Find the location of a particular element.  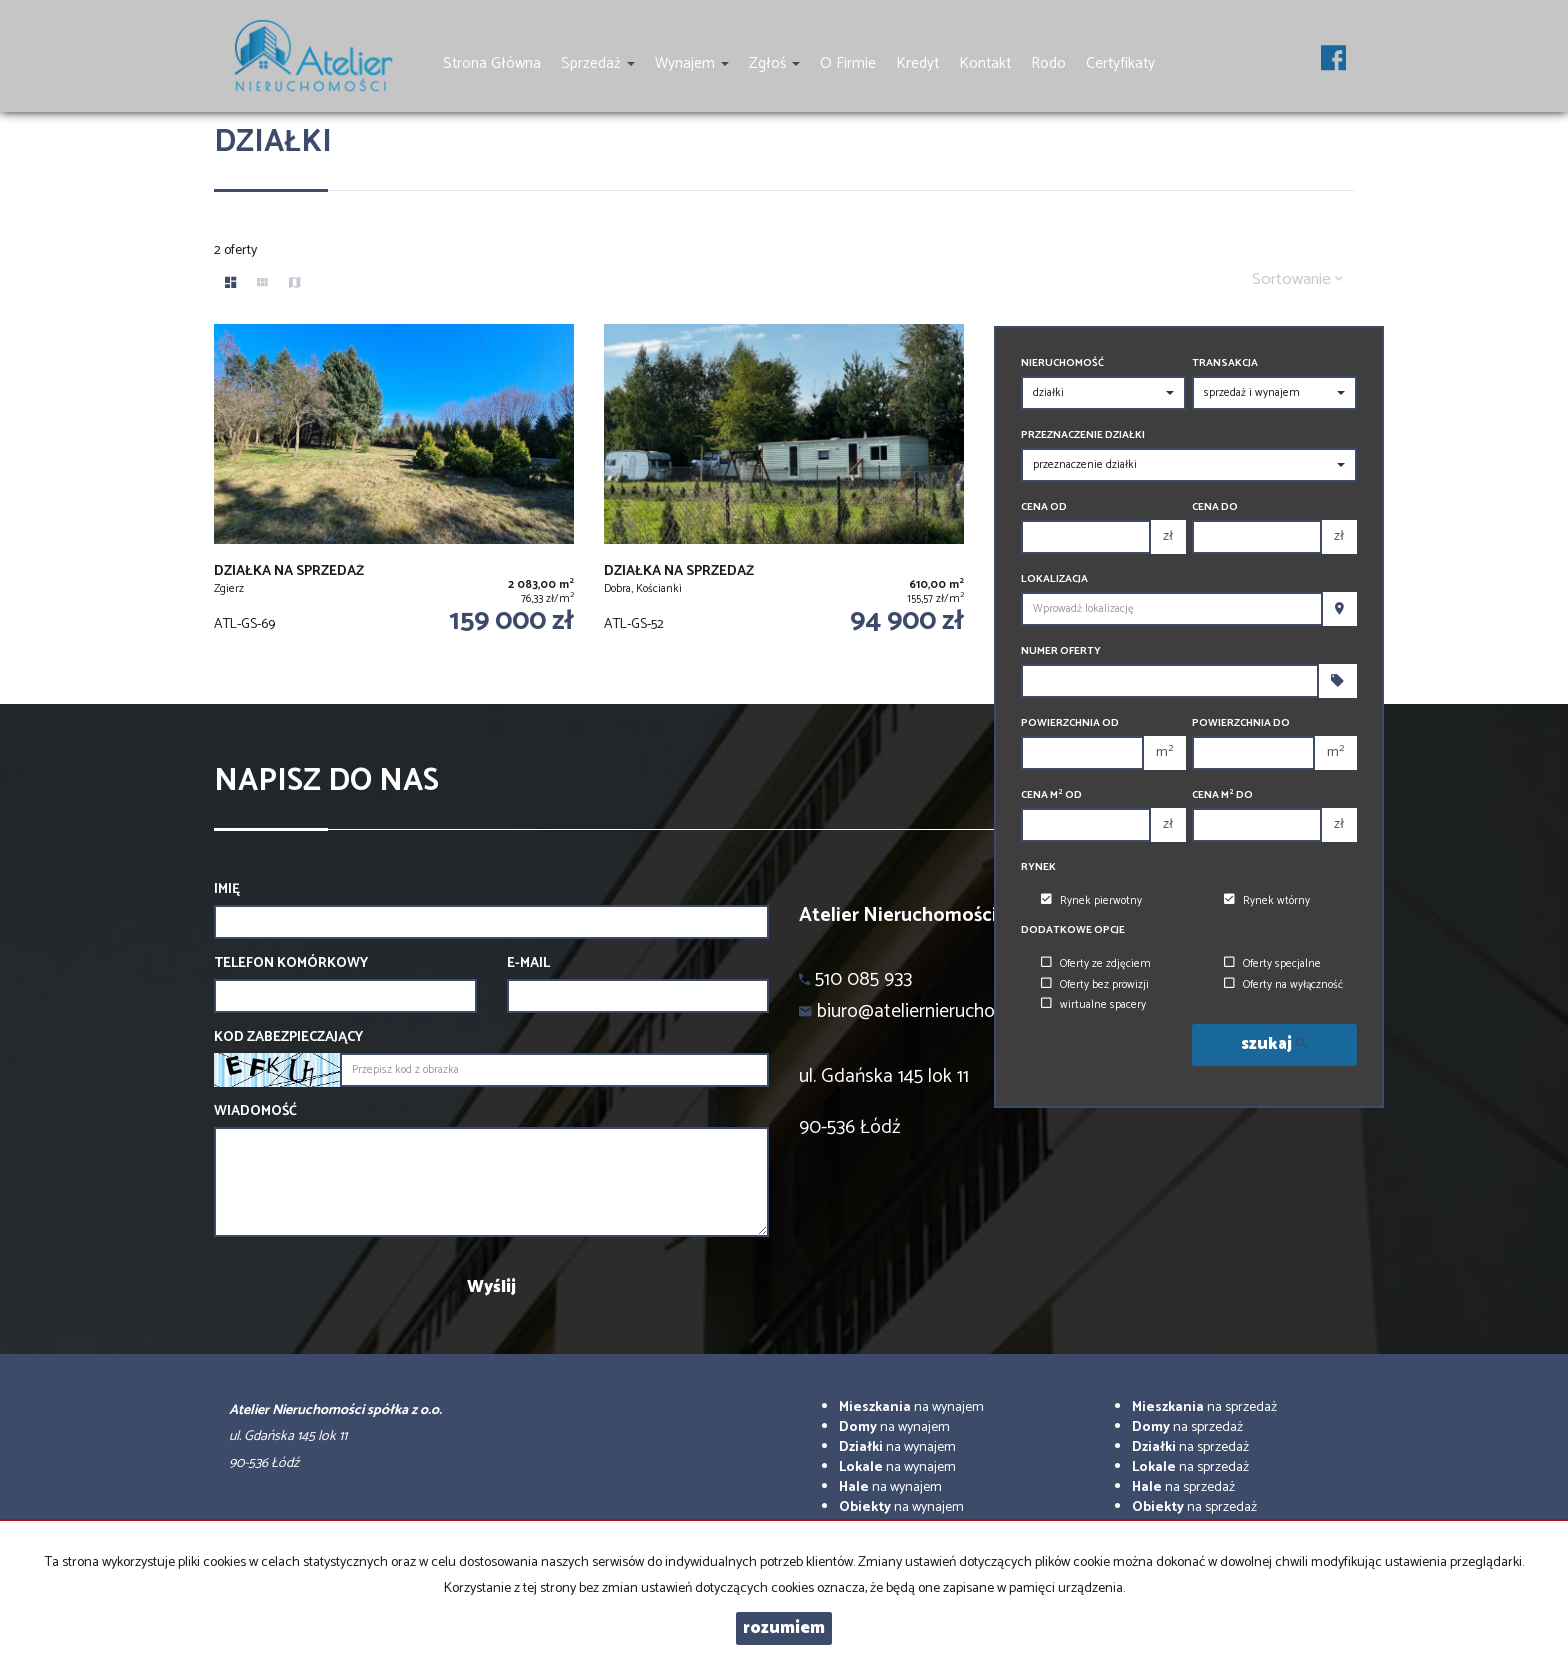

Oferty na wyłączność is located at coordinates (1283, 985).